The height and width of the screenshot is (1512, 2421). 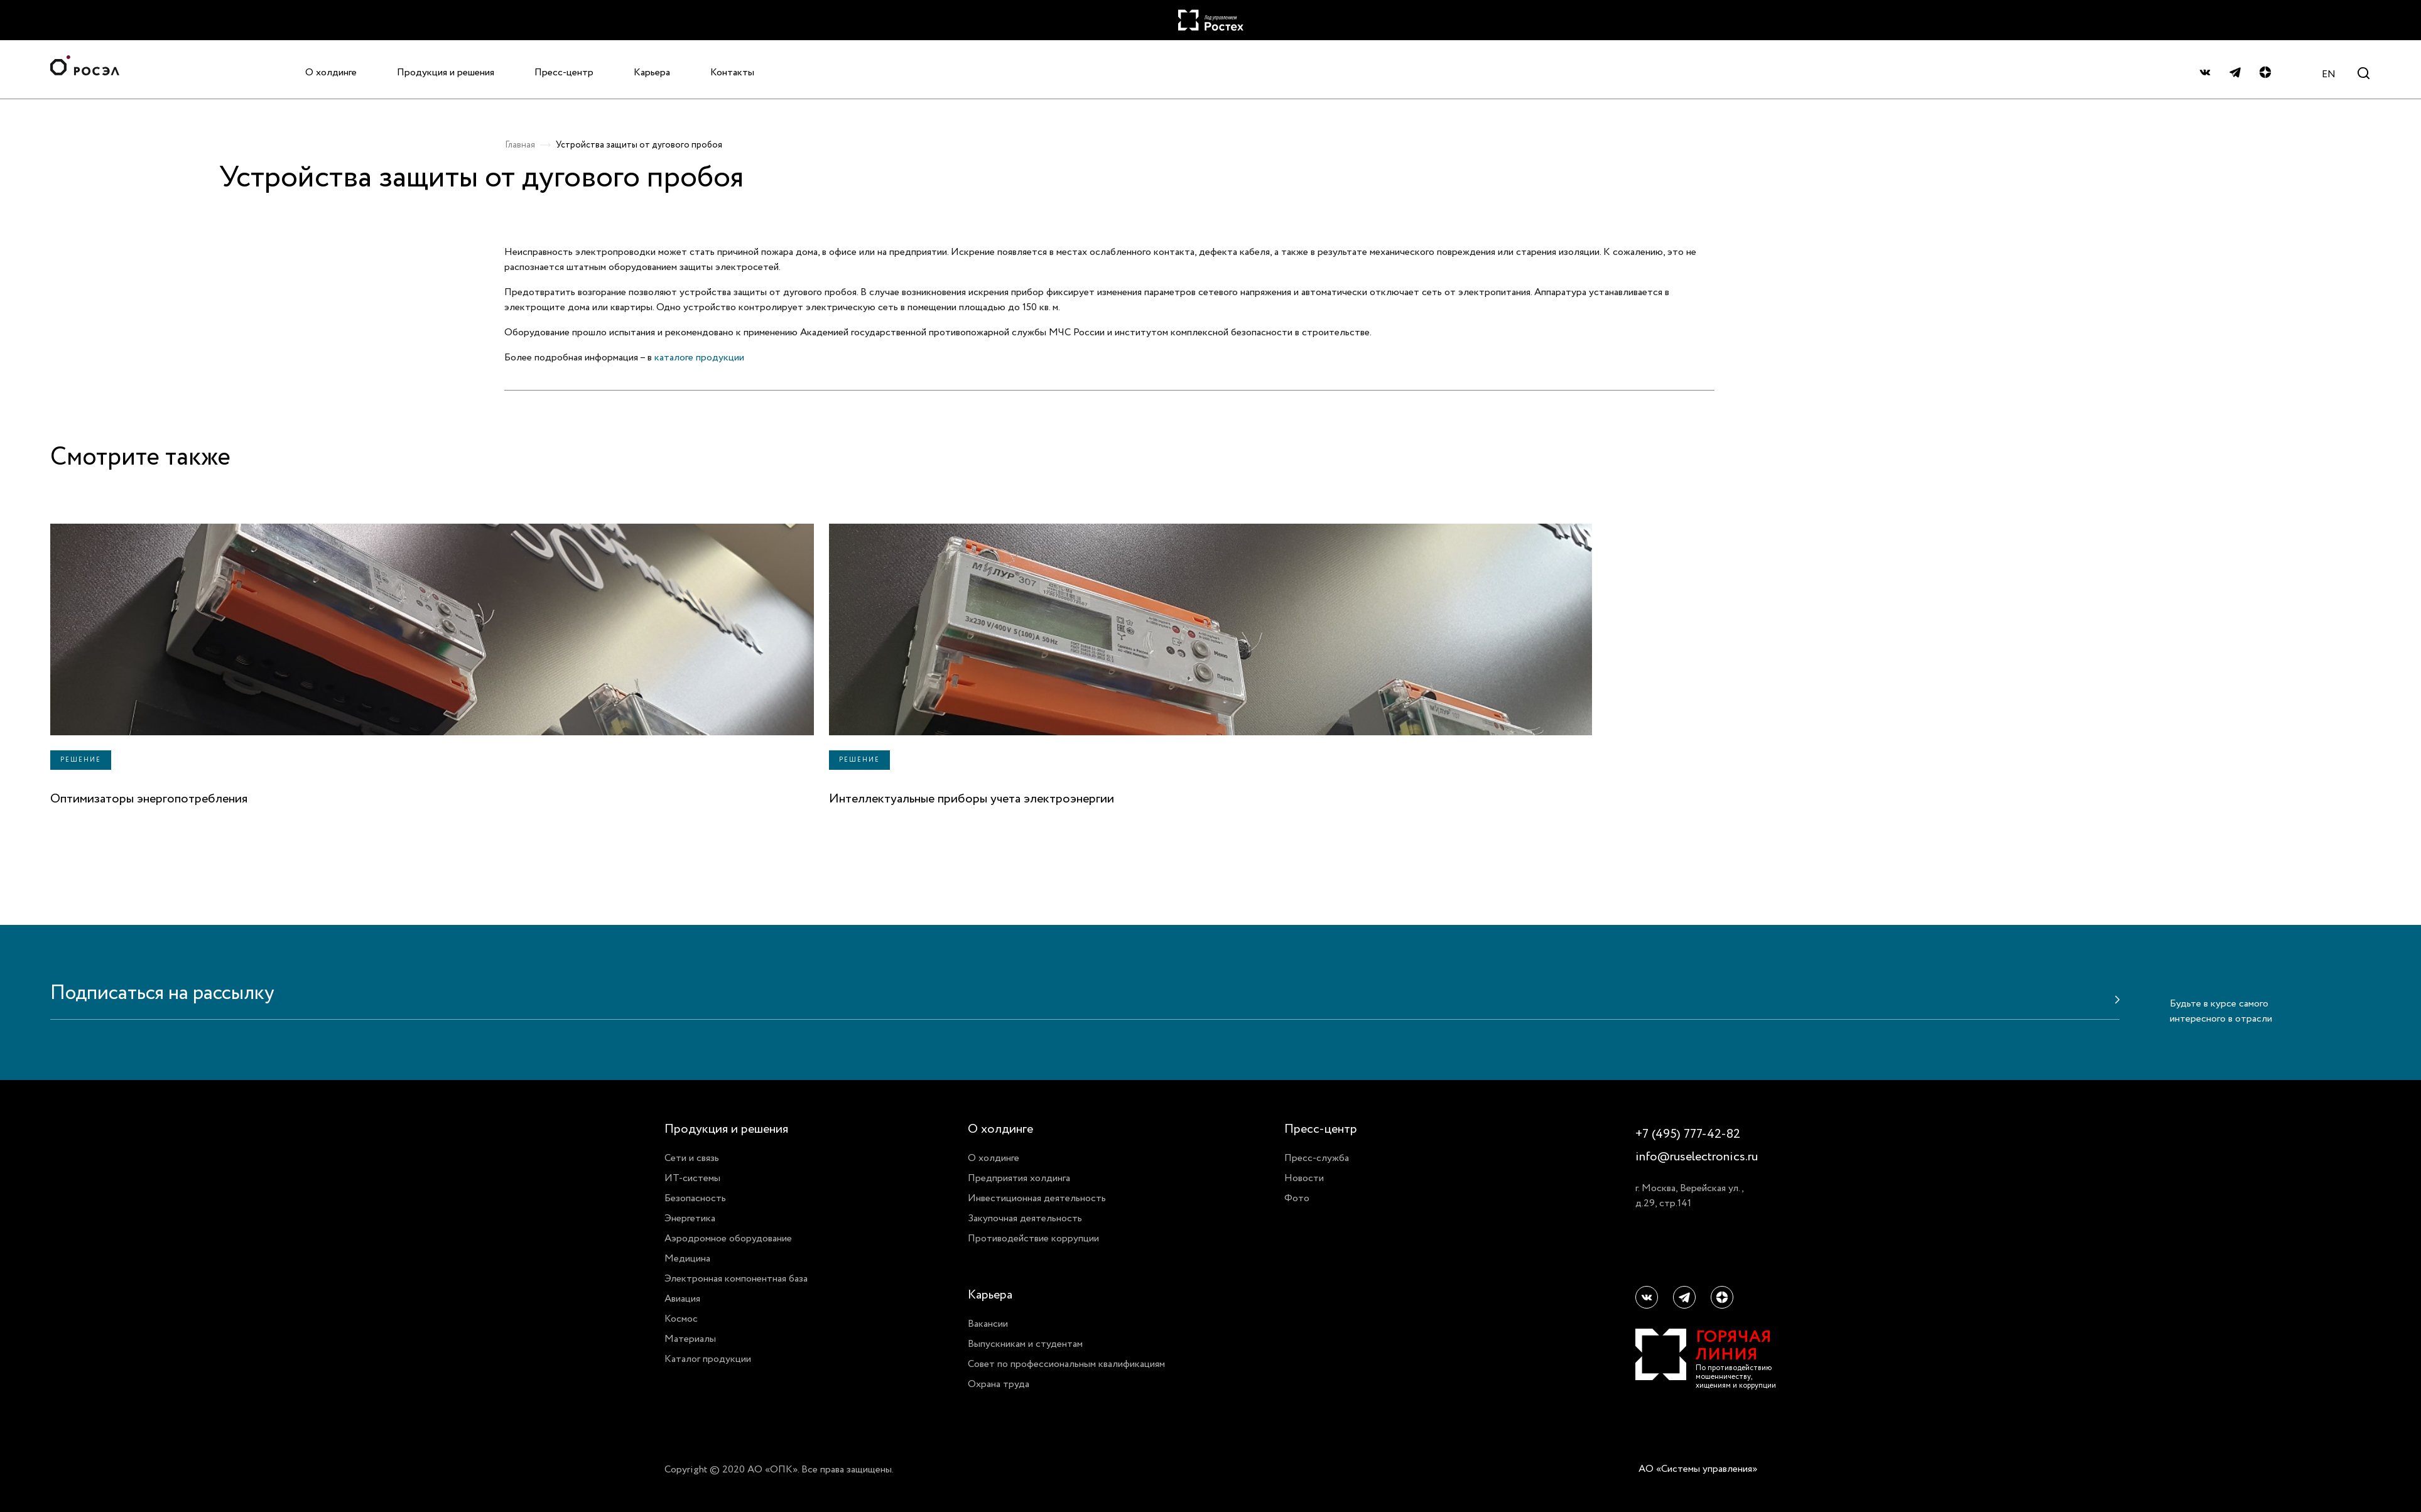 What do you see at coordinates (681, 1319) in the screenshot?
I see `Космос` at bounding box center [681, 1319].